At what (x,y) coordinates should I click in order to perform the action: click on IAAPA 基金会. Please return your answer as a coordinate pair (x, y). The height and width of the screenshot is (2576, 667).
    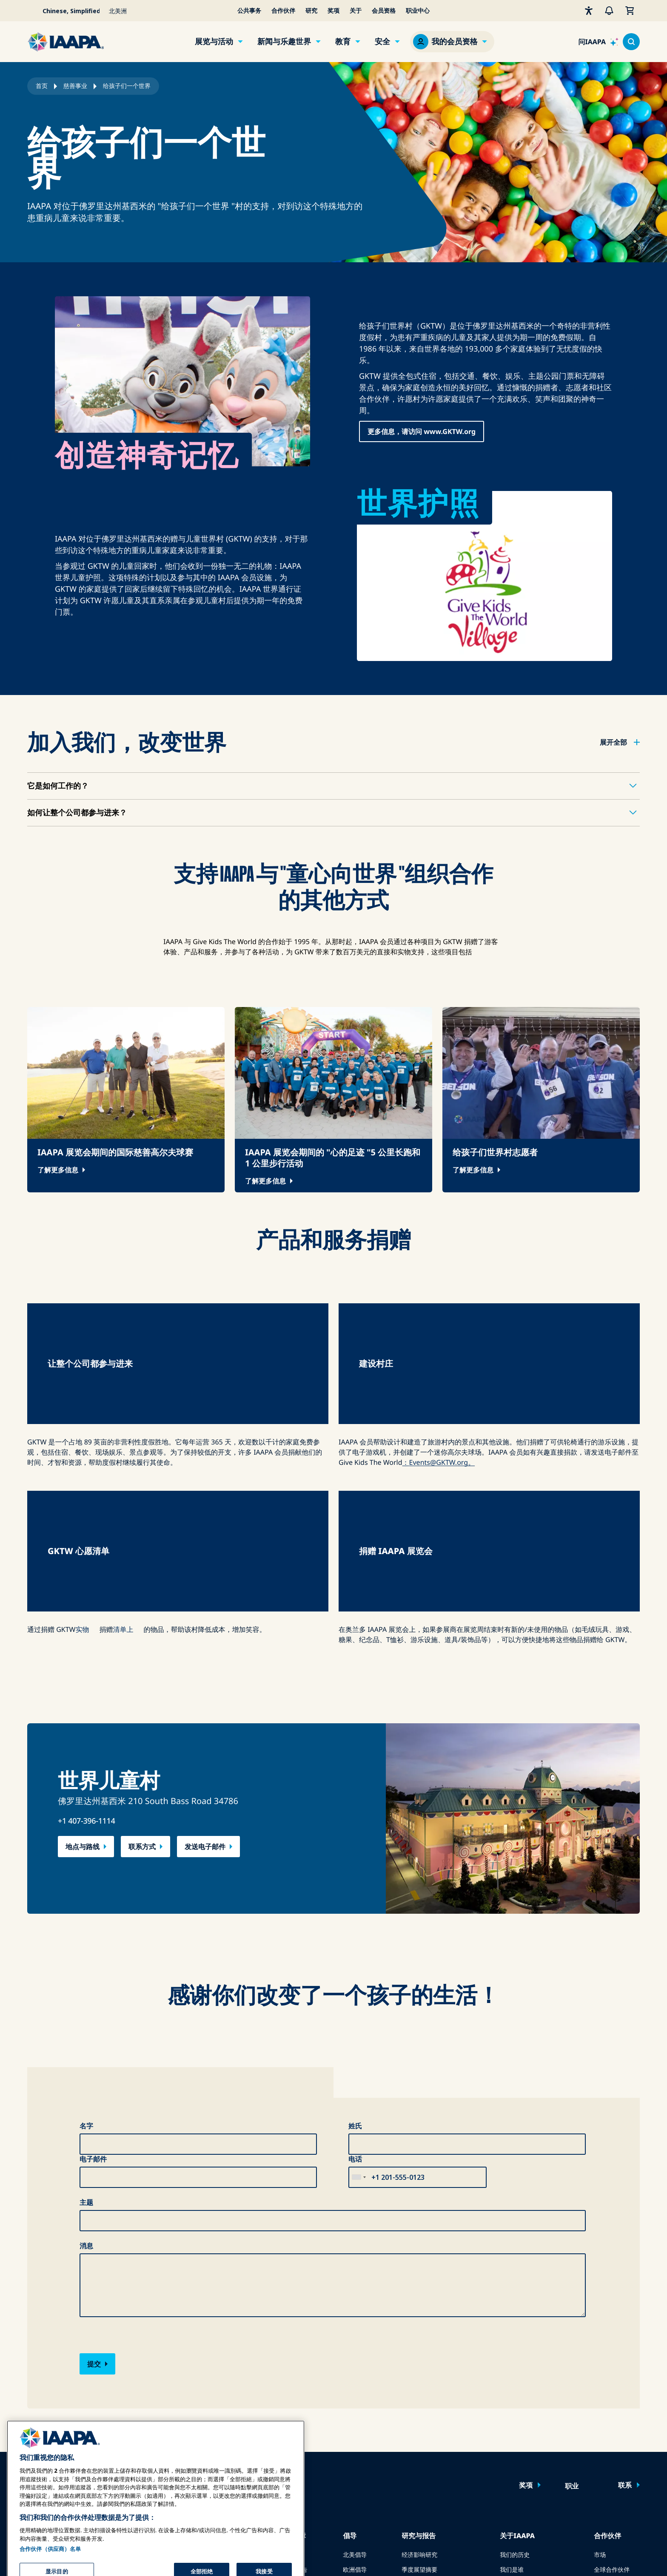
    Looking at the image, I should click on (518, 2430).